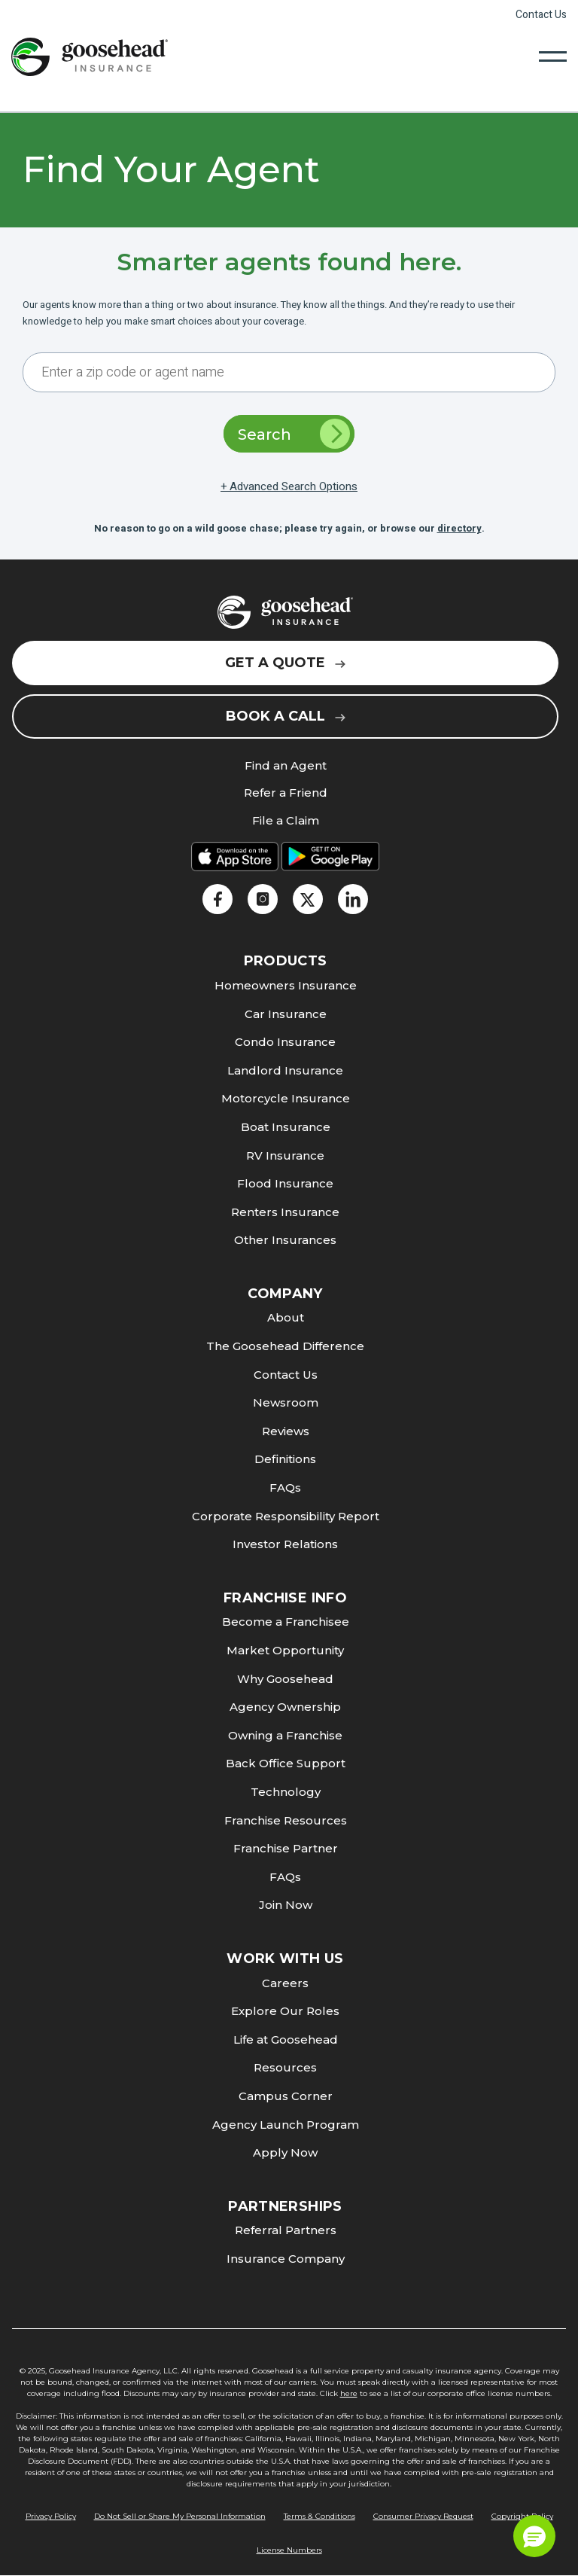 Image resolution: width=578 pixels, height=2576 pixels. I want to click on directory [link], so click(459, 528).